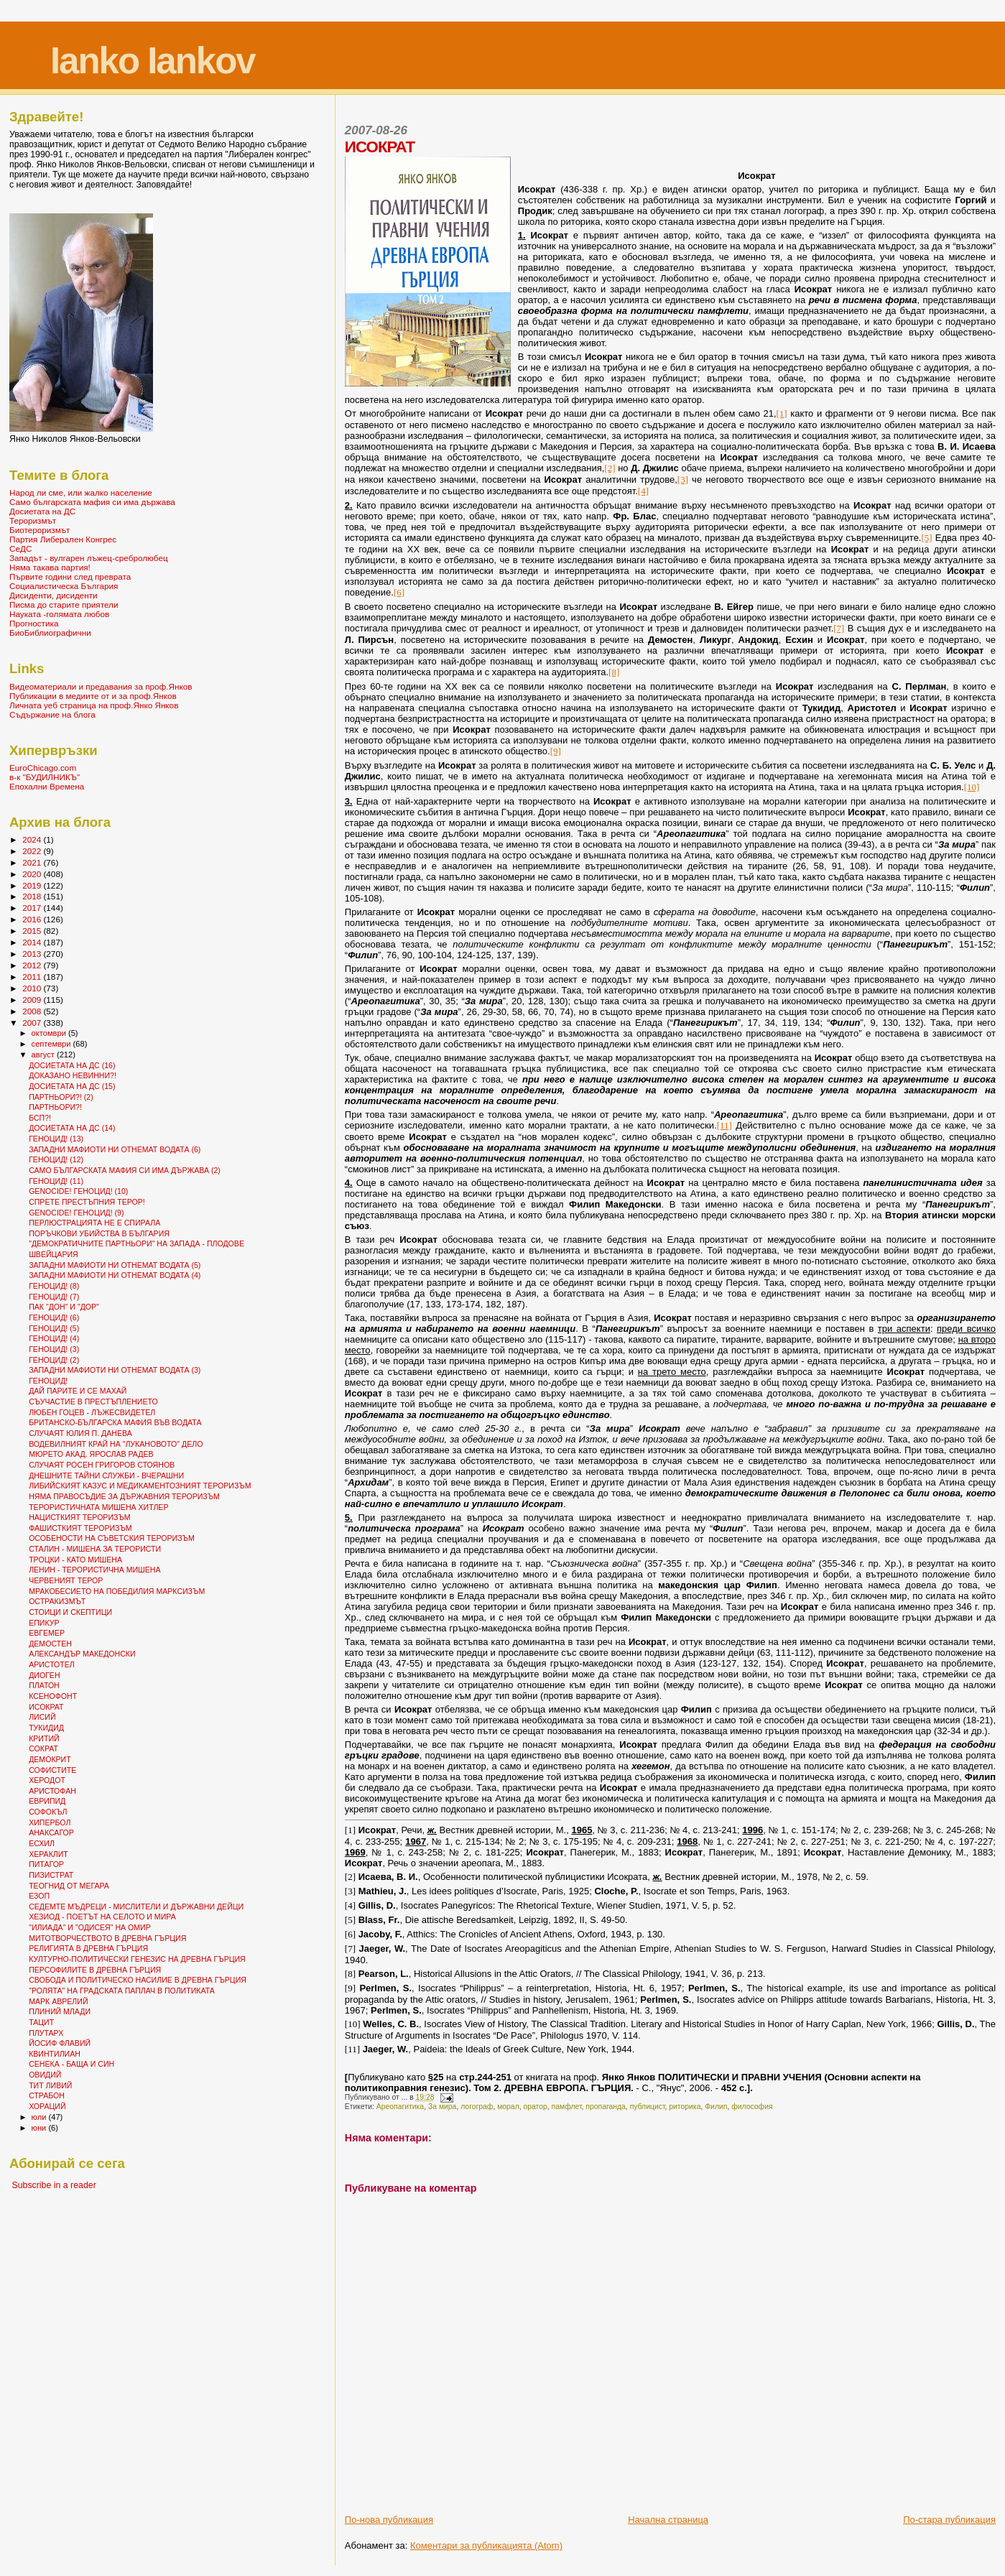 The image size is (1005, 2576). I want to click on СЛУЧАЯТ ЮЛИЯ П. ДАНЕВА, so click(80, 1433).